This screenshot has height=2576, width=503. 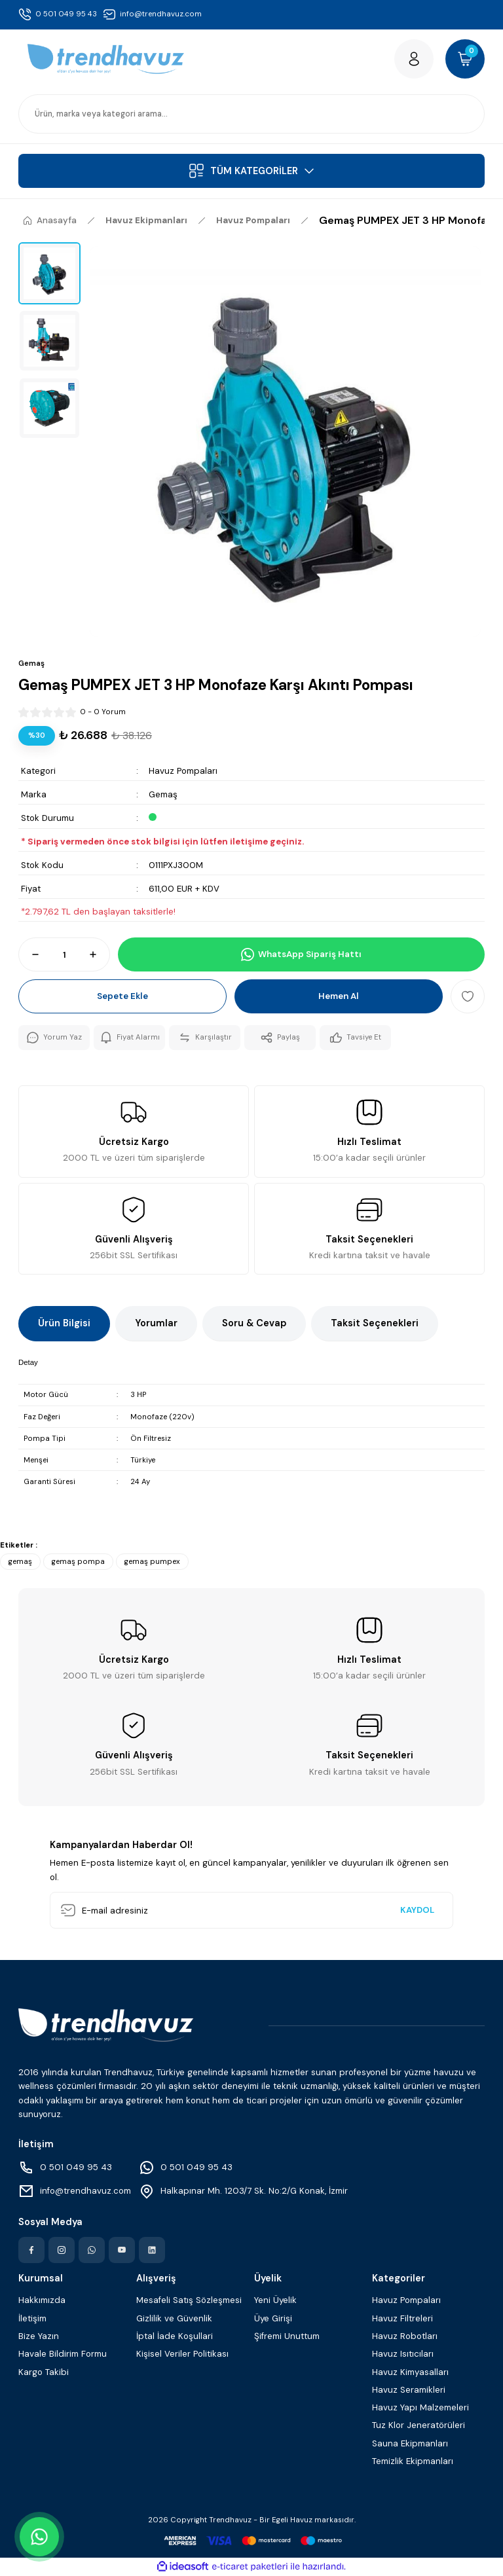 What do you see at coordinates (183, 770) in the screenshot?
I see `Havuz Pompaları` at bounding box center [183, 770].